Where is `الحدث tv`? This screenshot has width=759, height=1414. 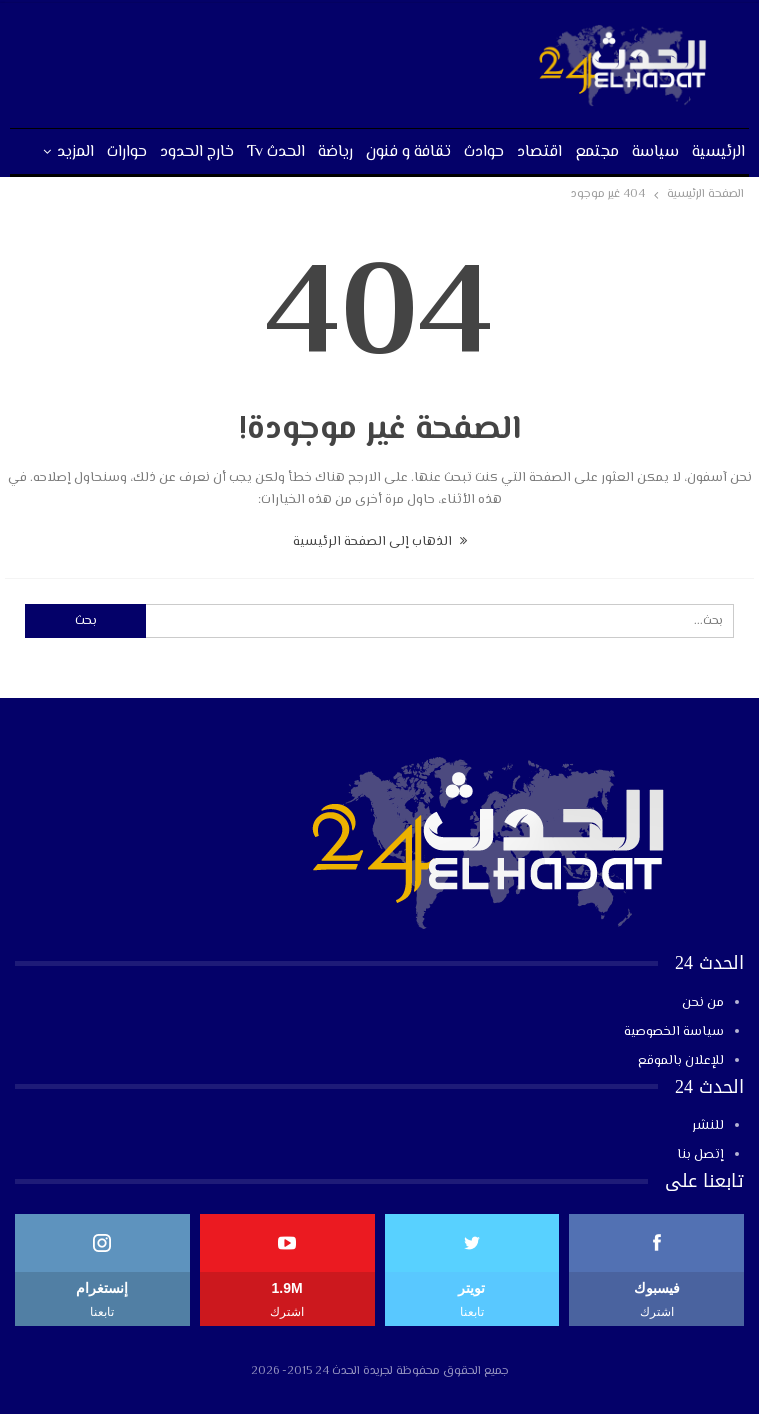
الحدث tv is located at coordinates (276, 152).